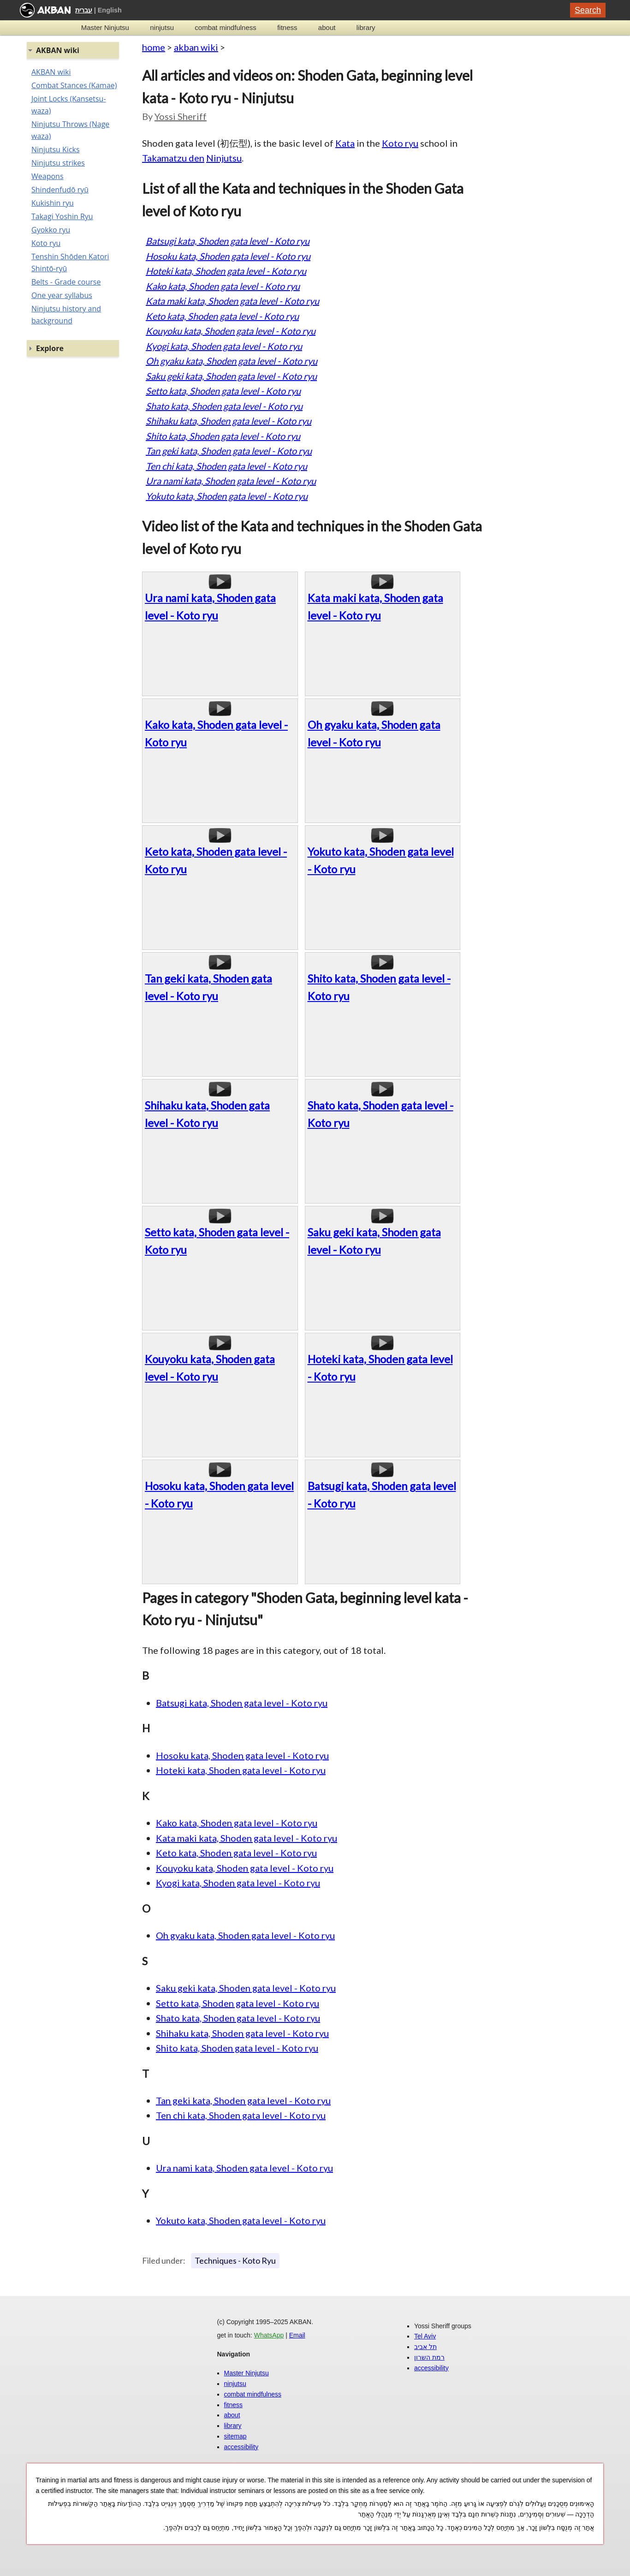 The height and width of the screenshot is (2576, 630). Describe the element at coordinates (55, 149) in the screenshot. I see `Ninjutsu Kicks` at that location.